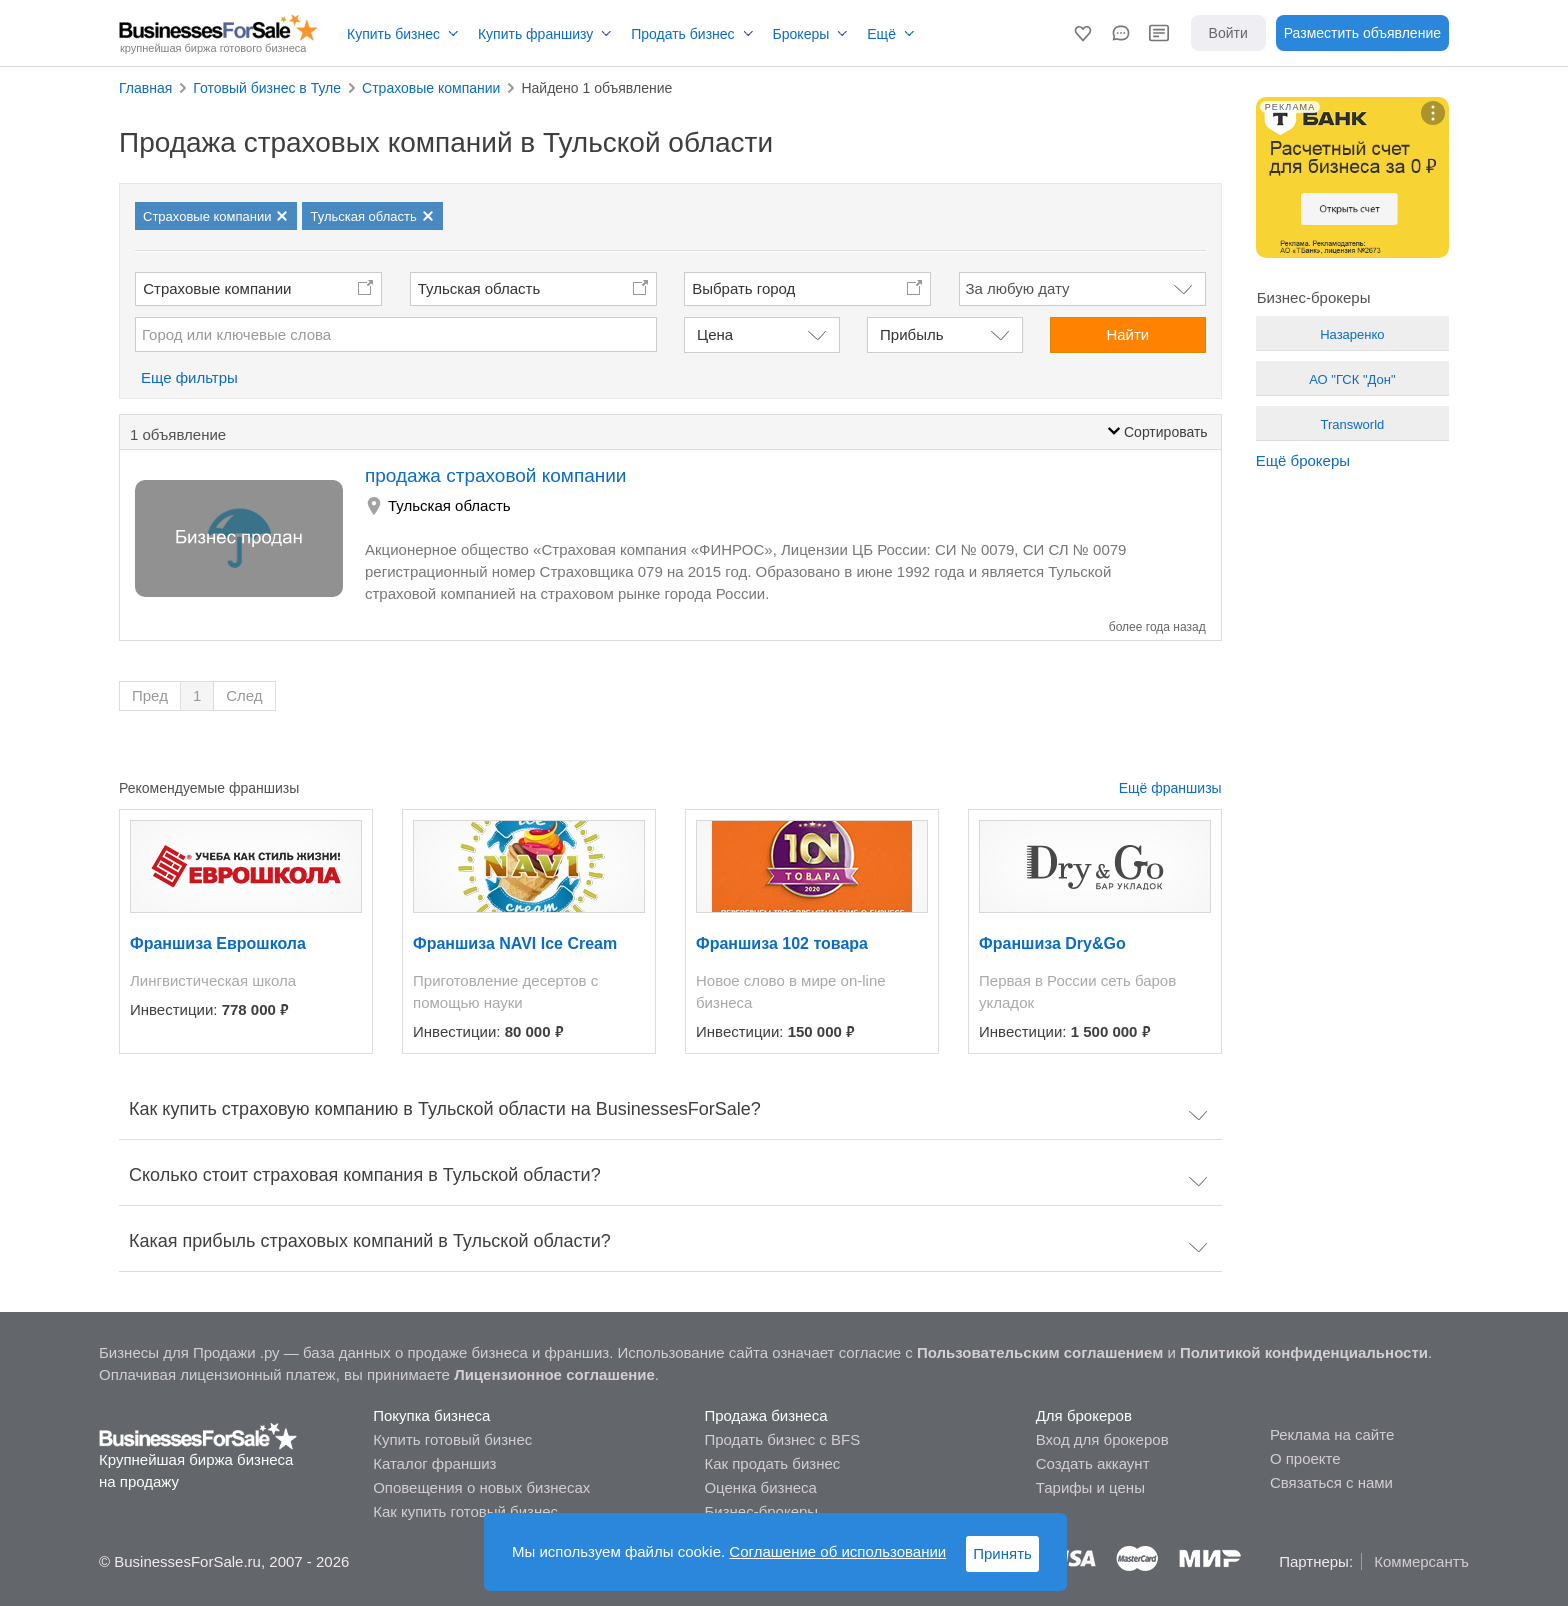 The width and height of the screenshot is (1568, 1606). What do you see at coordinates (452, 1439) in the screenshot?
I see `Купить готовый бизнес` at bounding box center [452, 1439].